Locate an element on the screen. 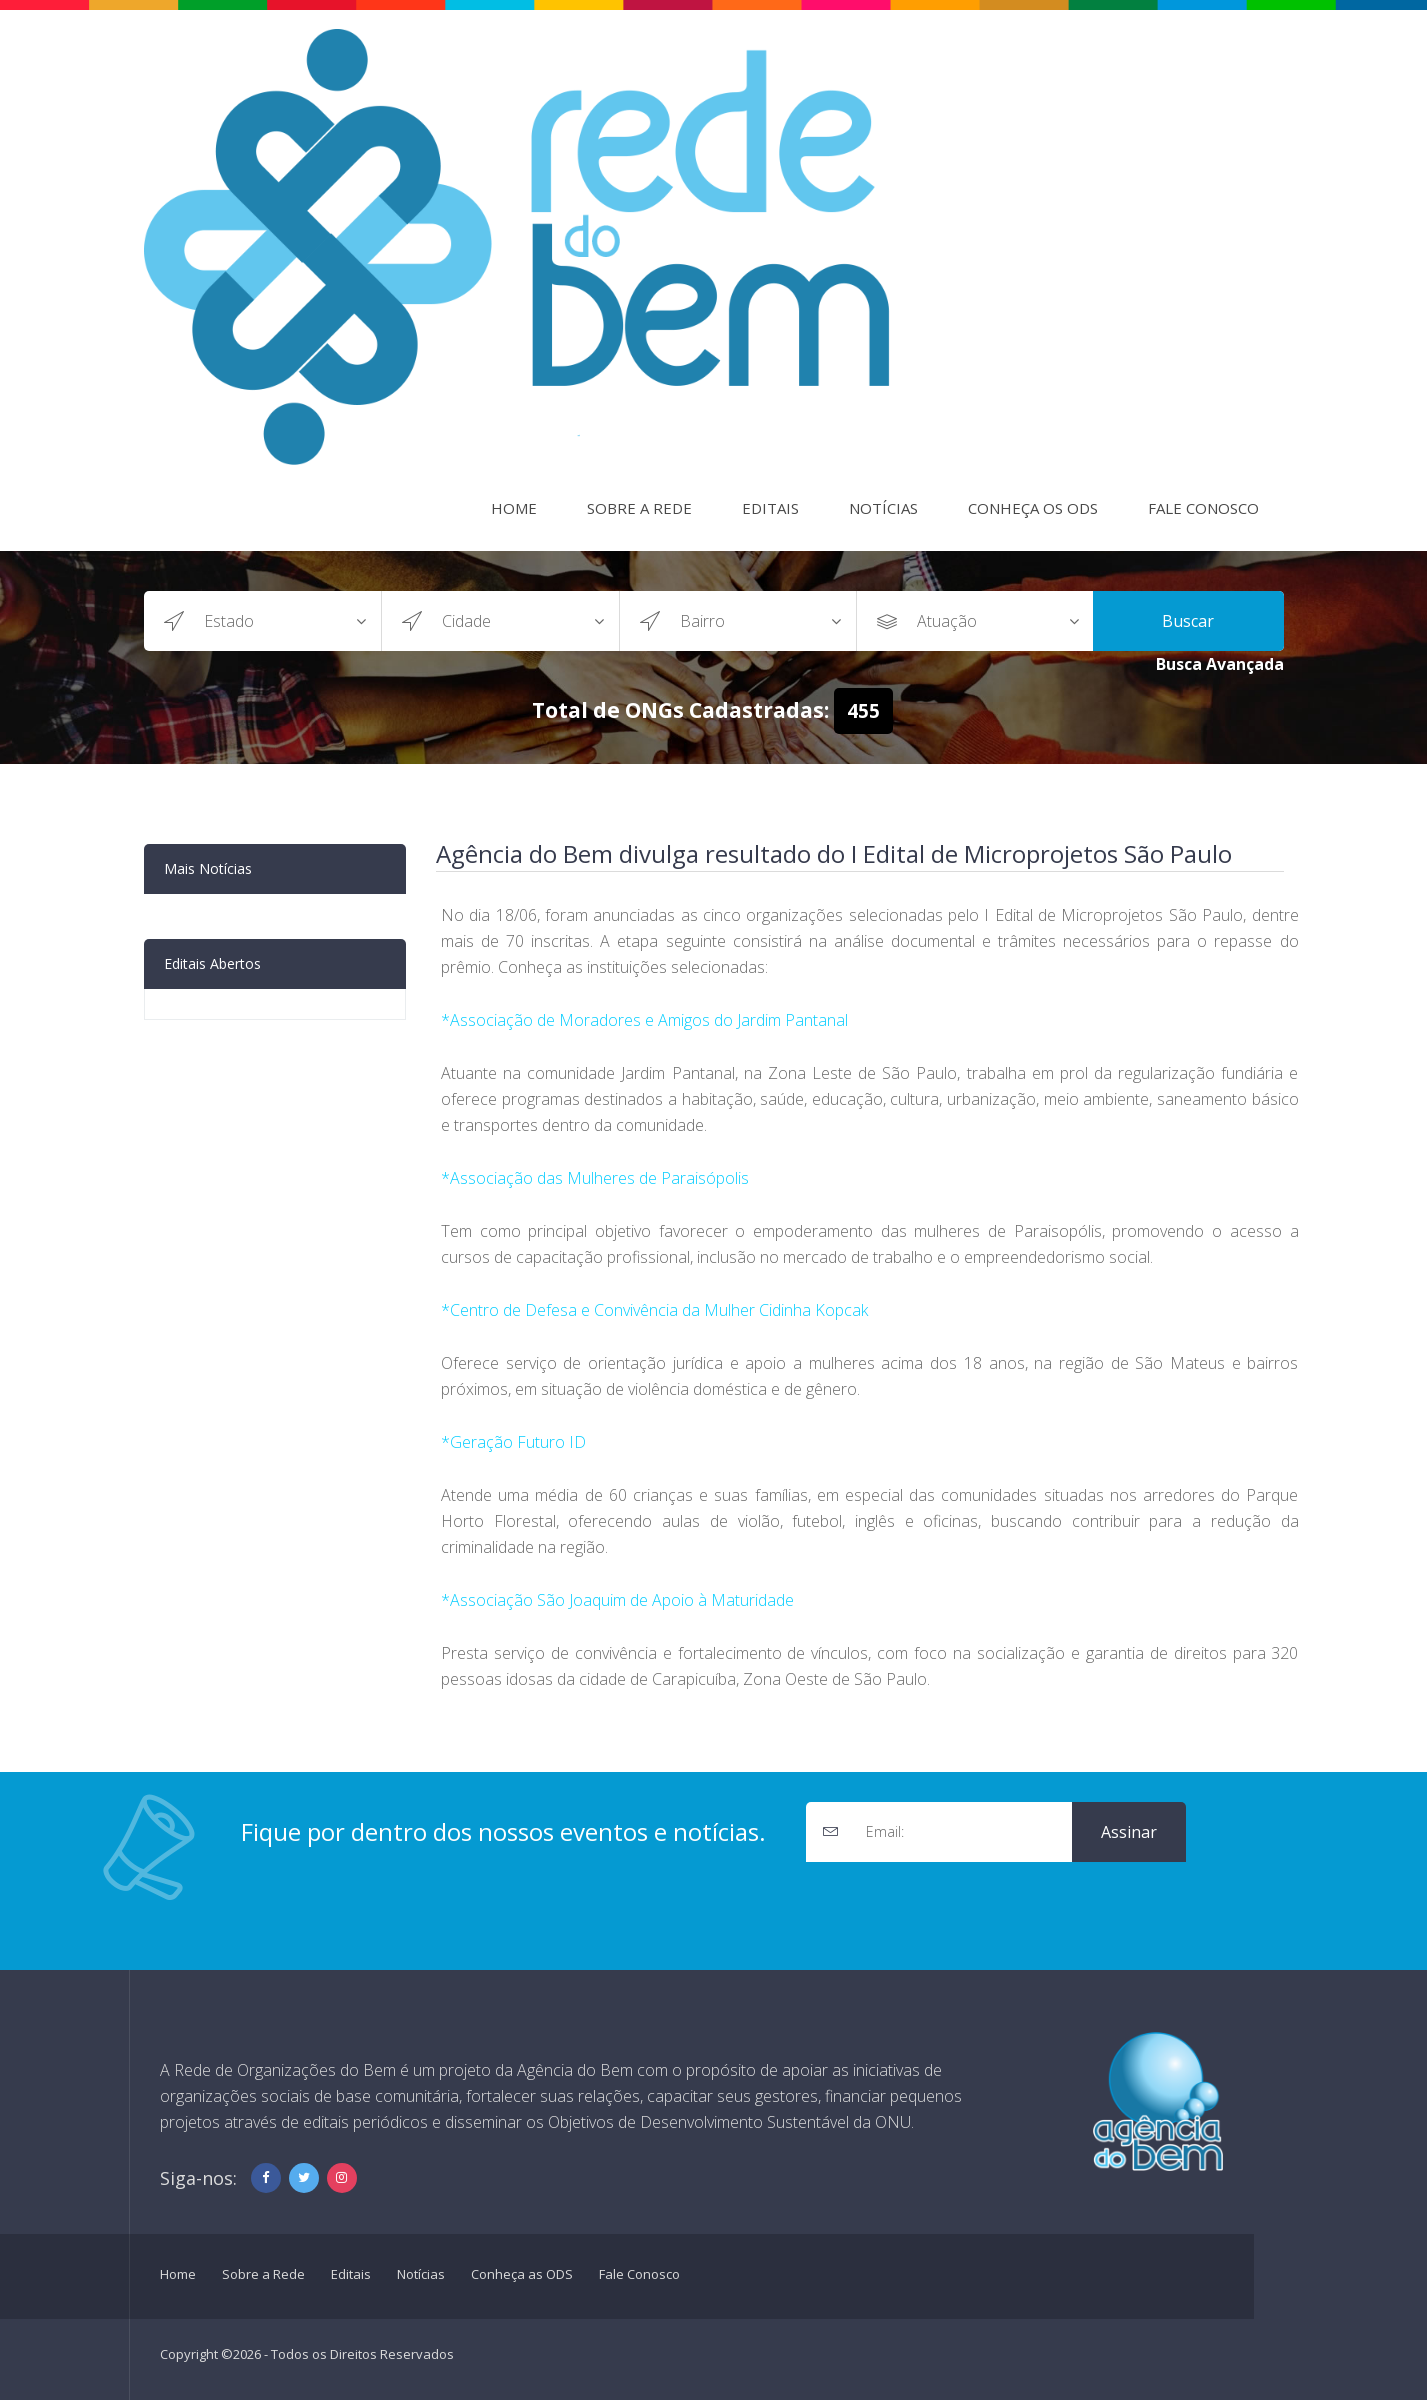  Fale Conosco is located at coordinates (1203, 508).